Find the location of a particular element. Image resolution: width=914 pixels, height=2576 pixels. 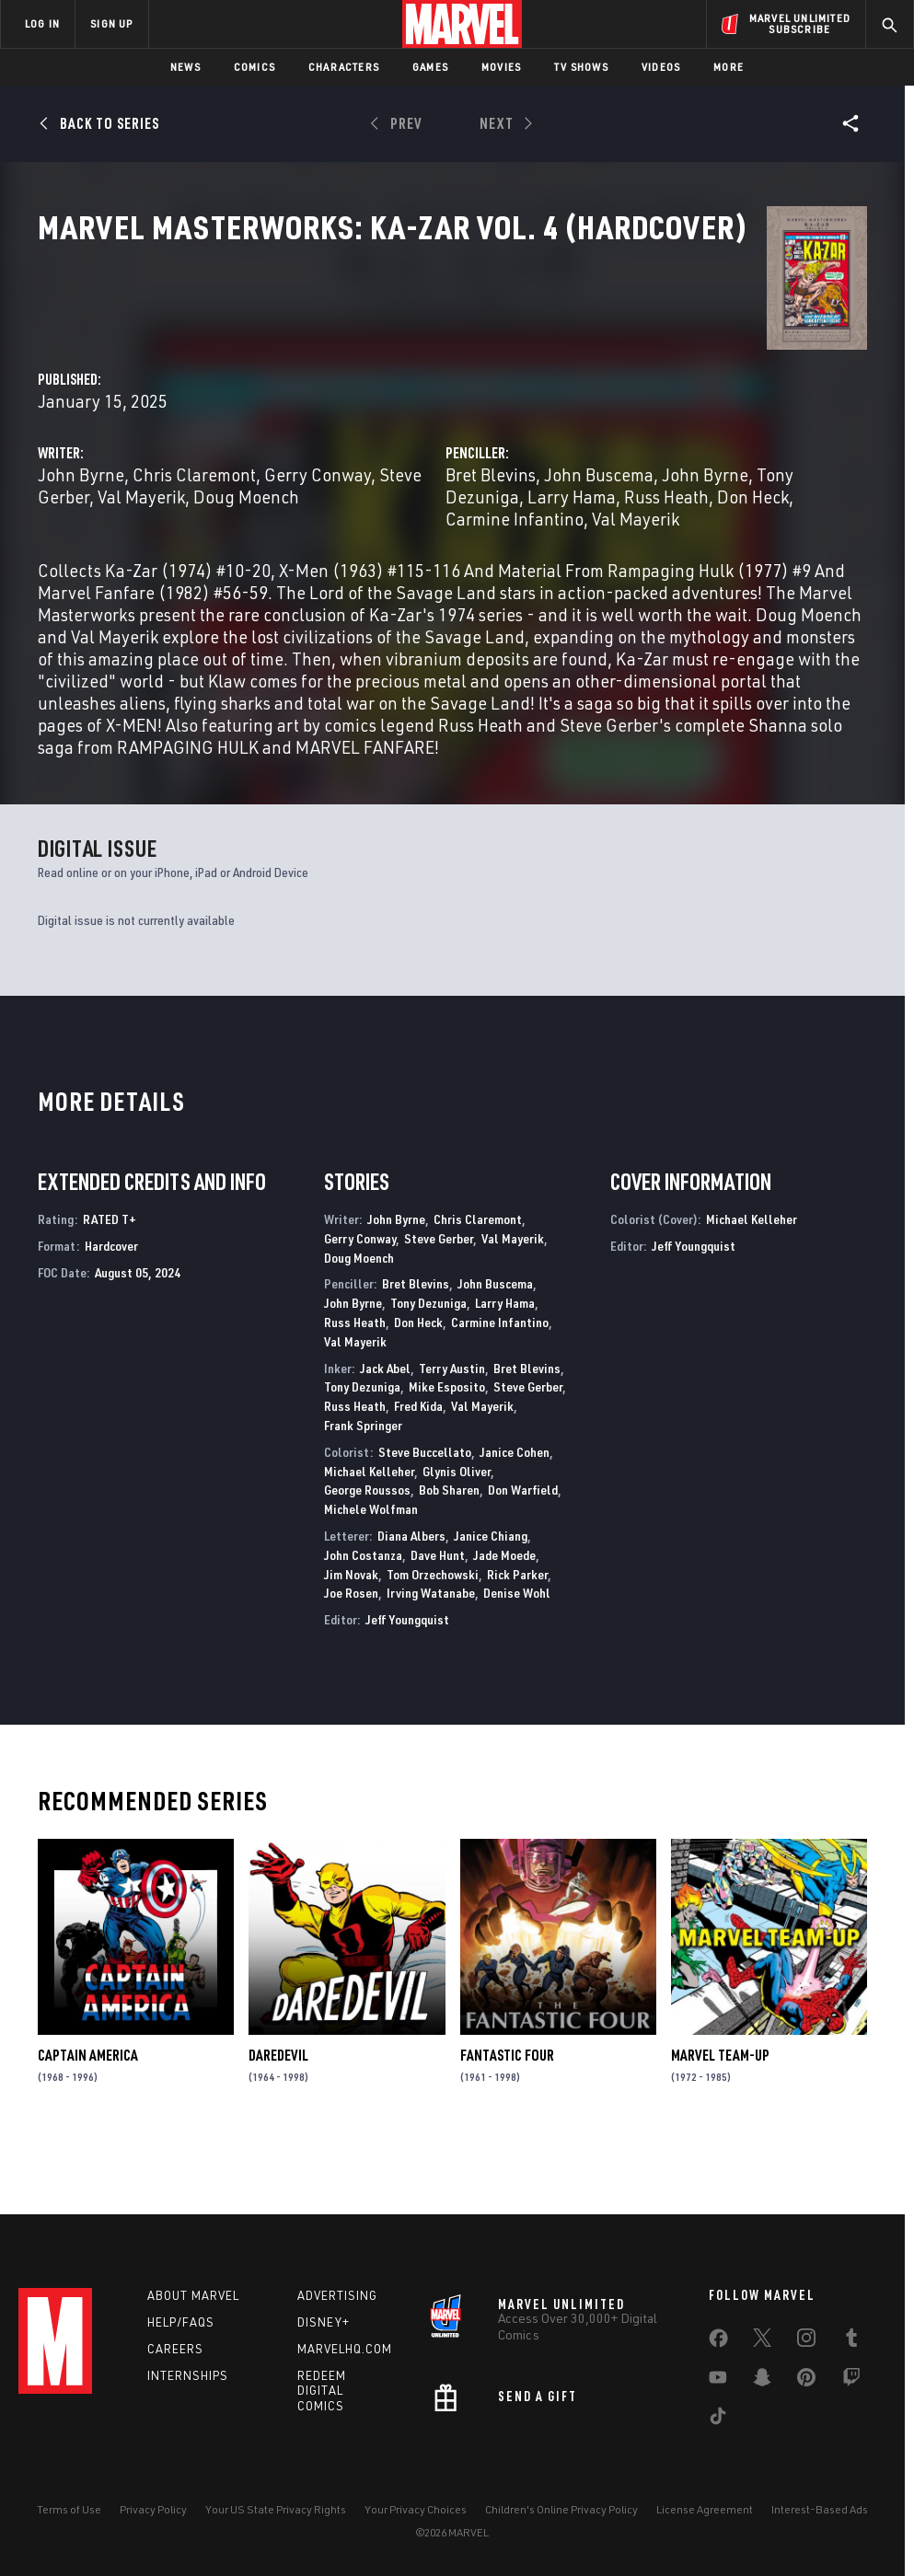

Help/FAQs is located at coordinates (180, 2322).